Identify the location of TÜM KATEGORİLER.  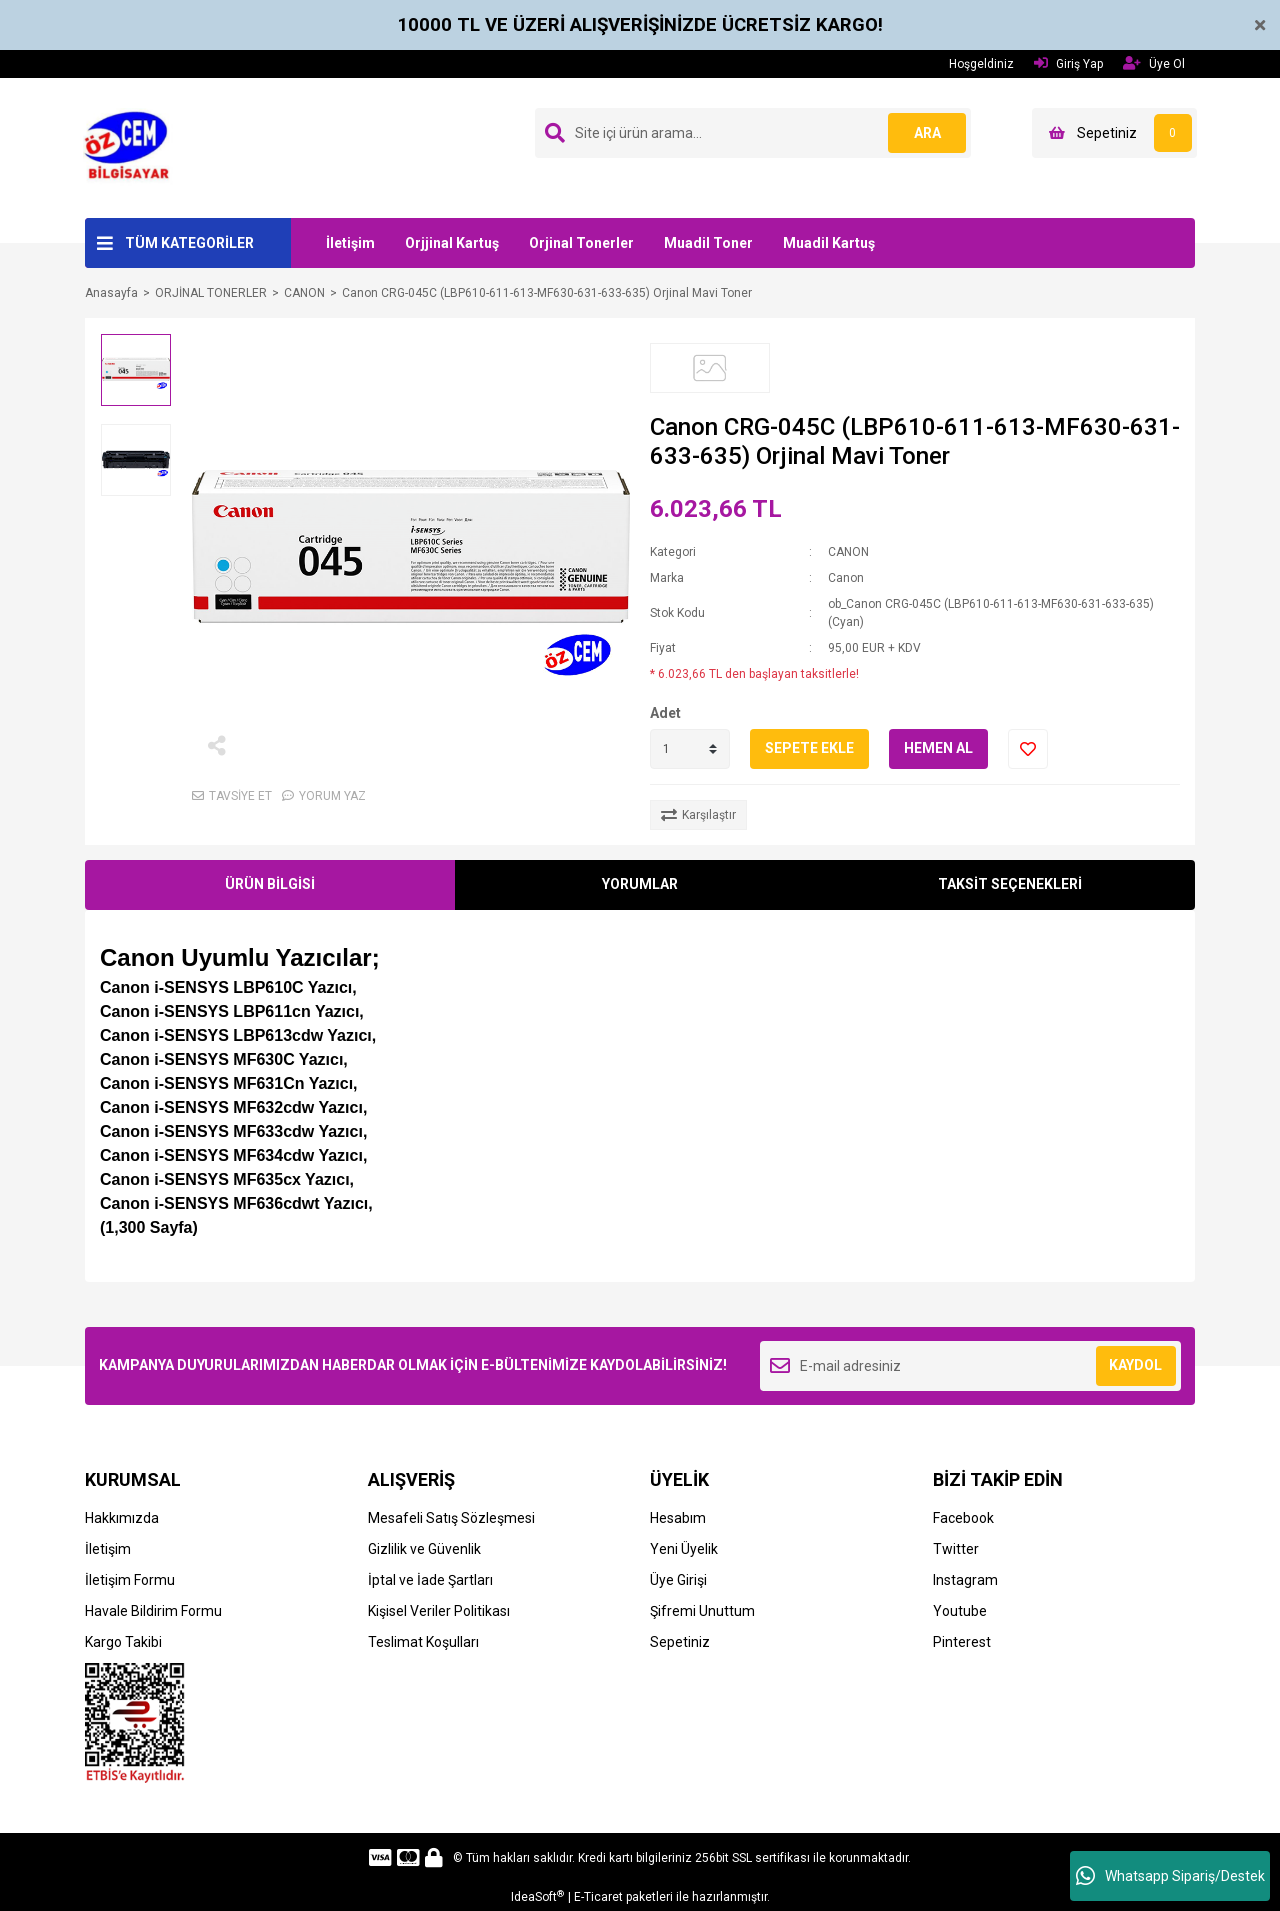
(189, 243).